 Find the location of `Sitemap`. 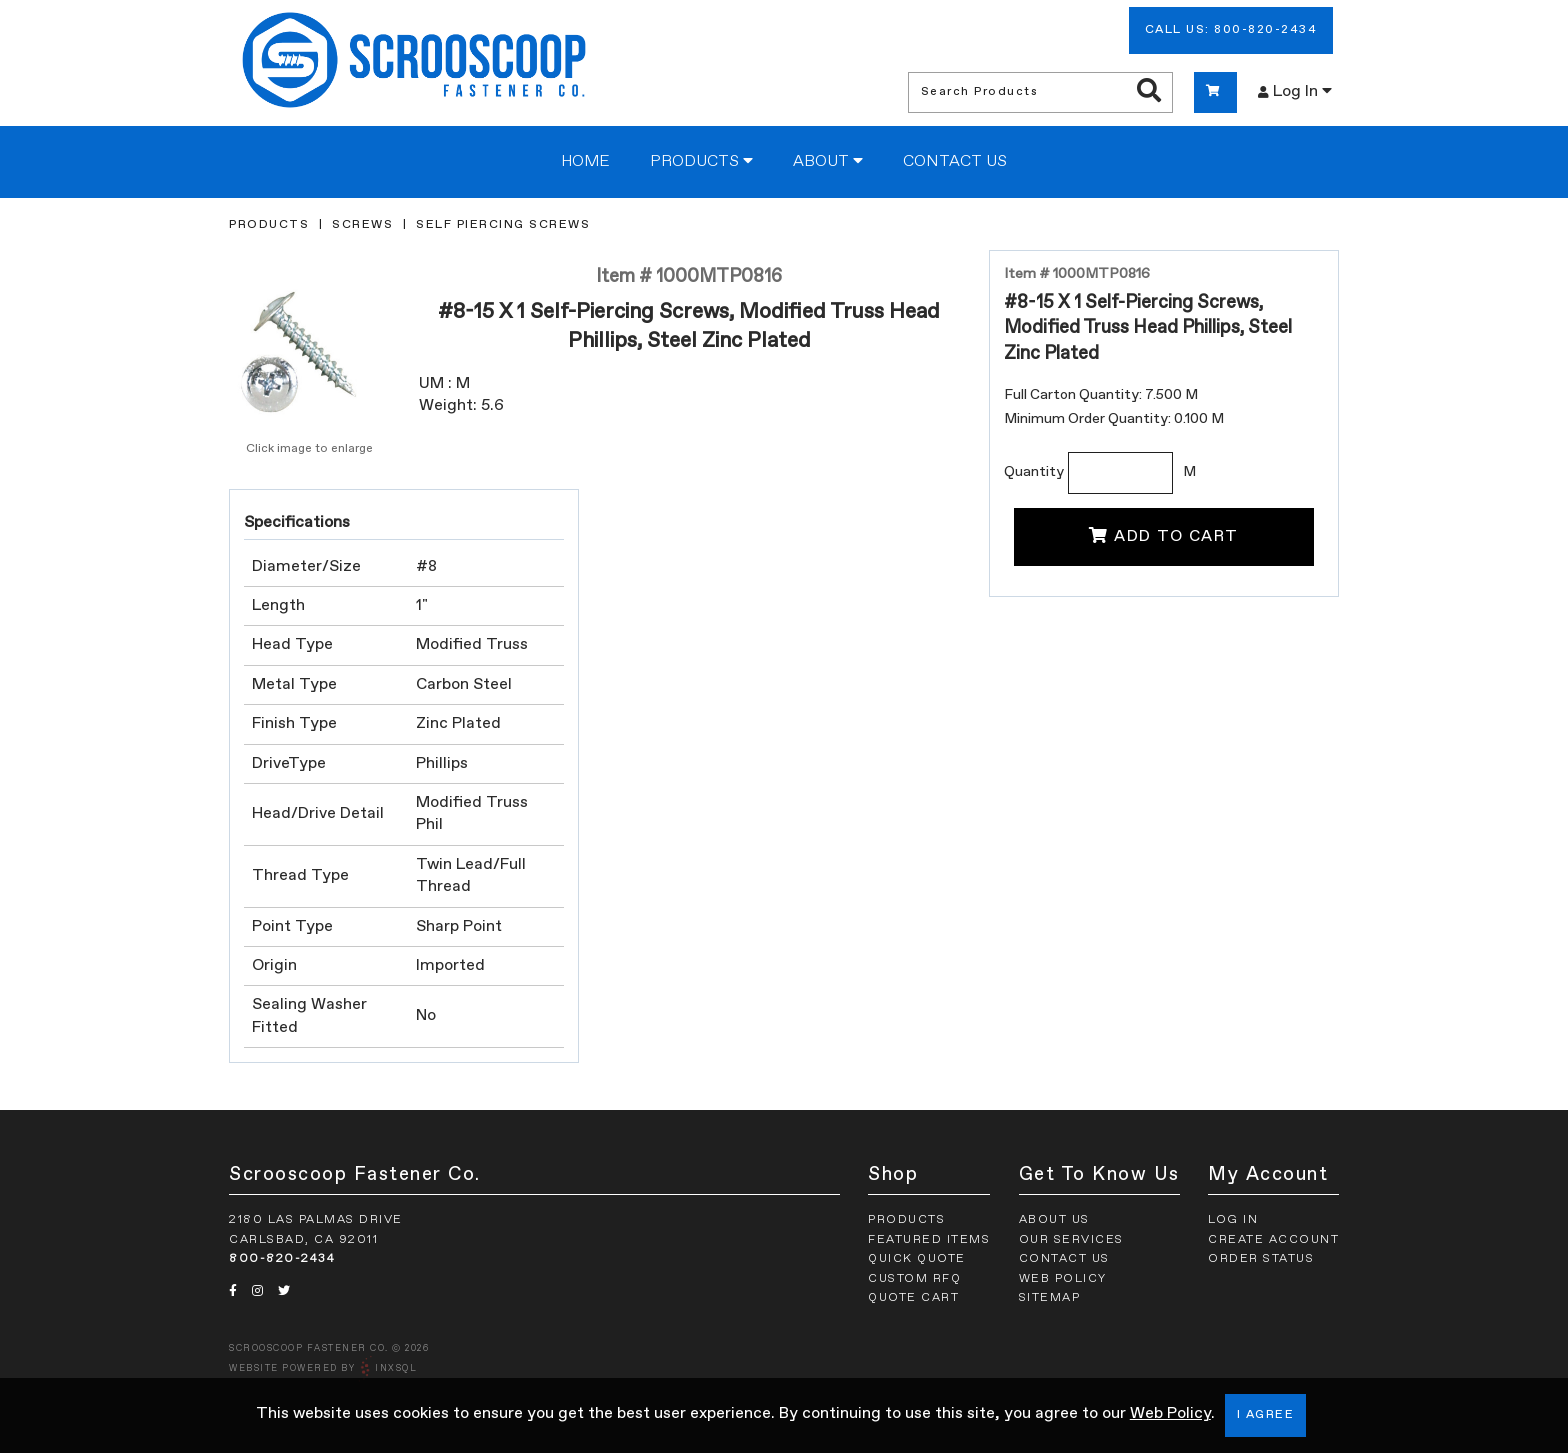

Sitemap is located at coordinates (1050, 1298).